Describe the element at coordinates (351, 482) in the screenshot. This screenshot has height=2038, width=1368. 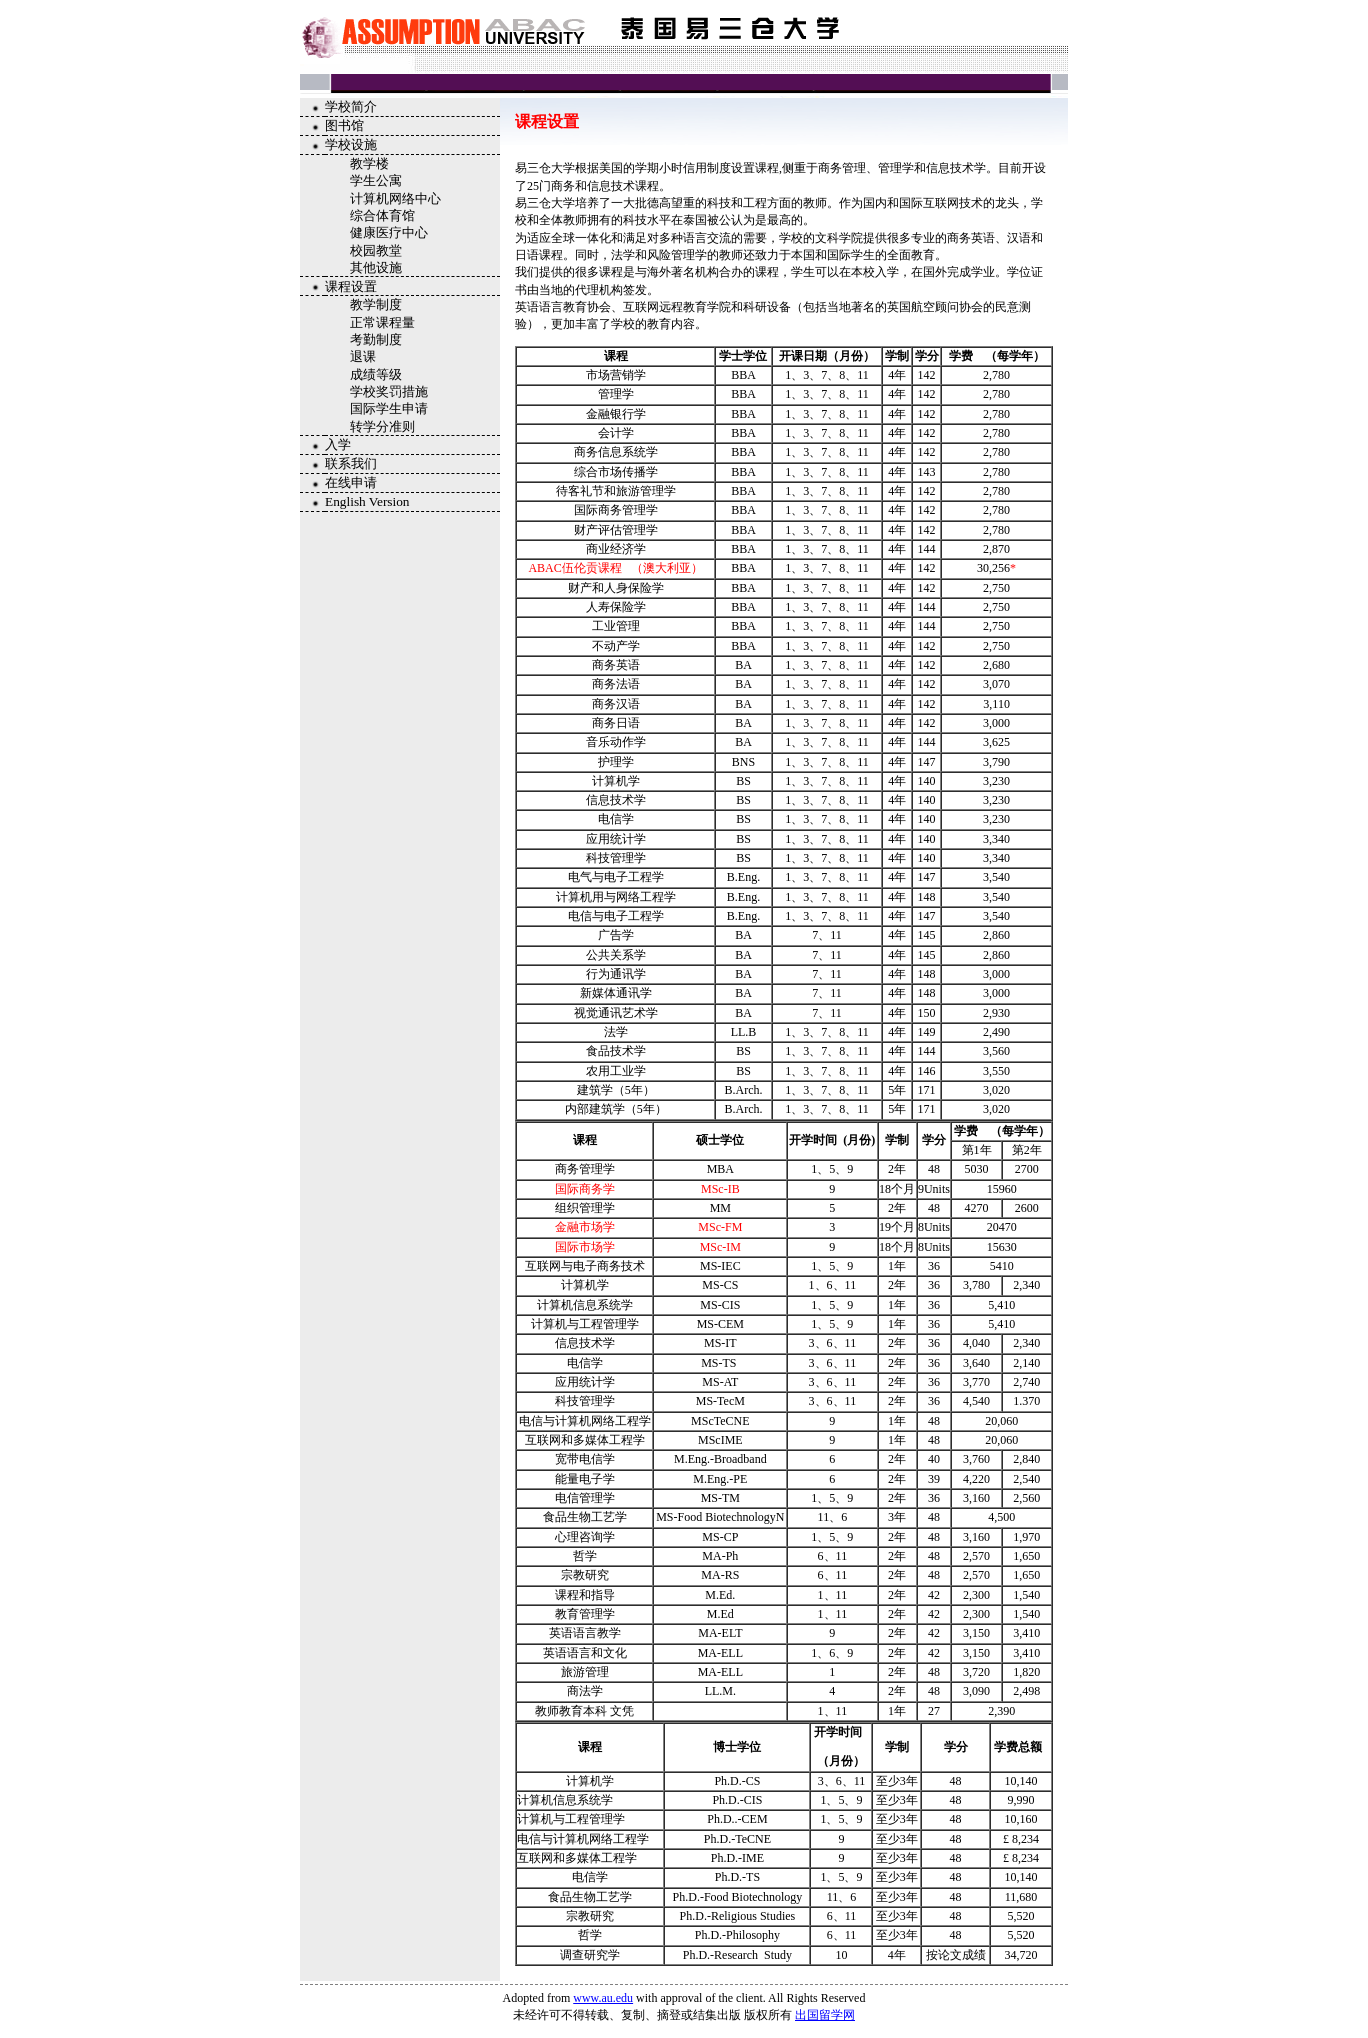
I see `在线申请` at that location.